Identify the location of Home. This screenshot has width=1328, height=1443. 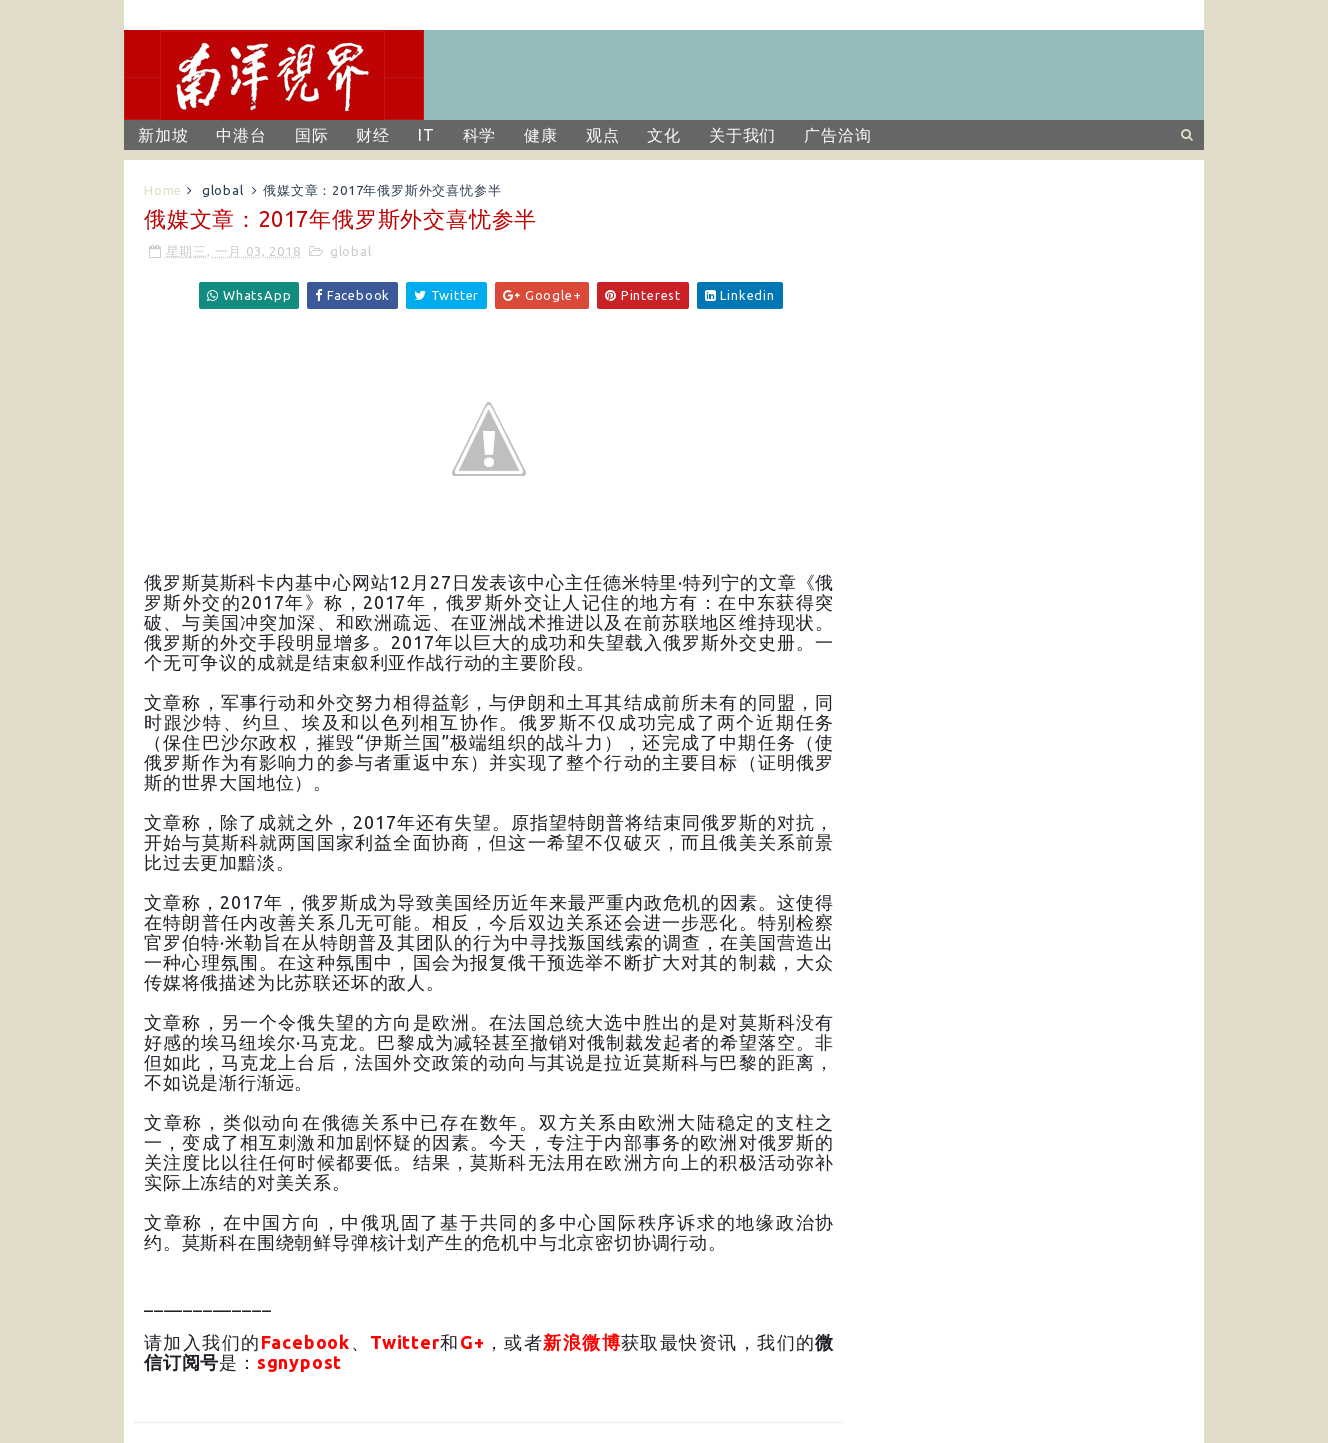
(163, 190).